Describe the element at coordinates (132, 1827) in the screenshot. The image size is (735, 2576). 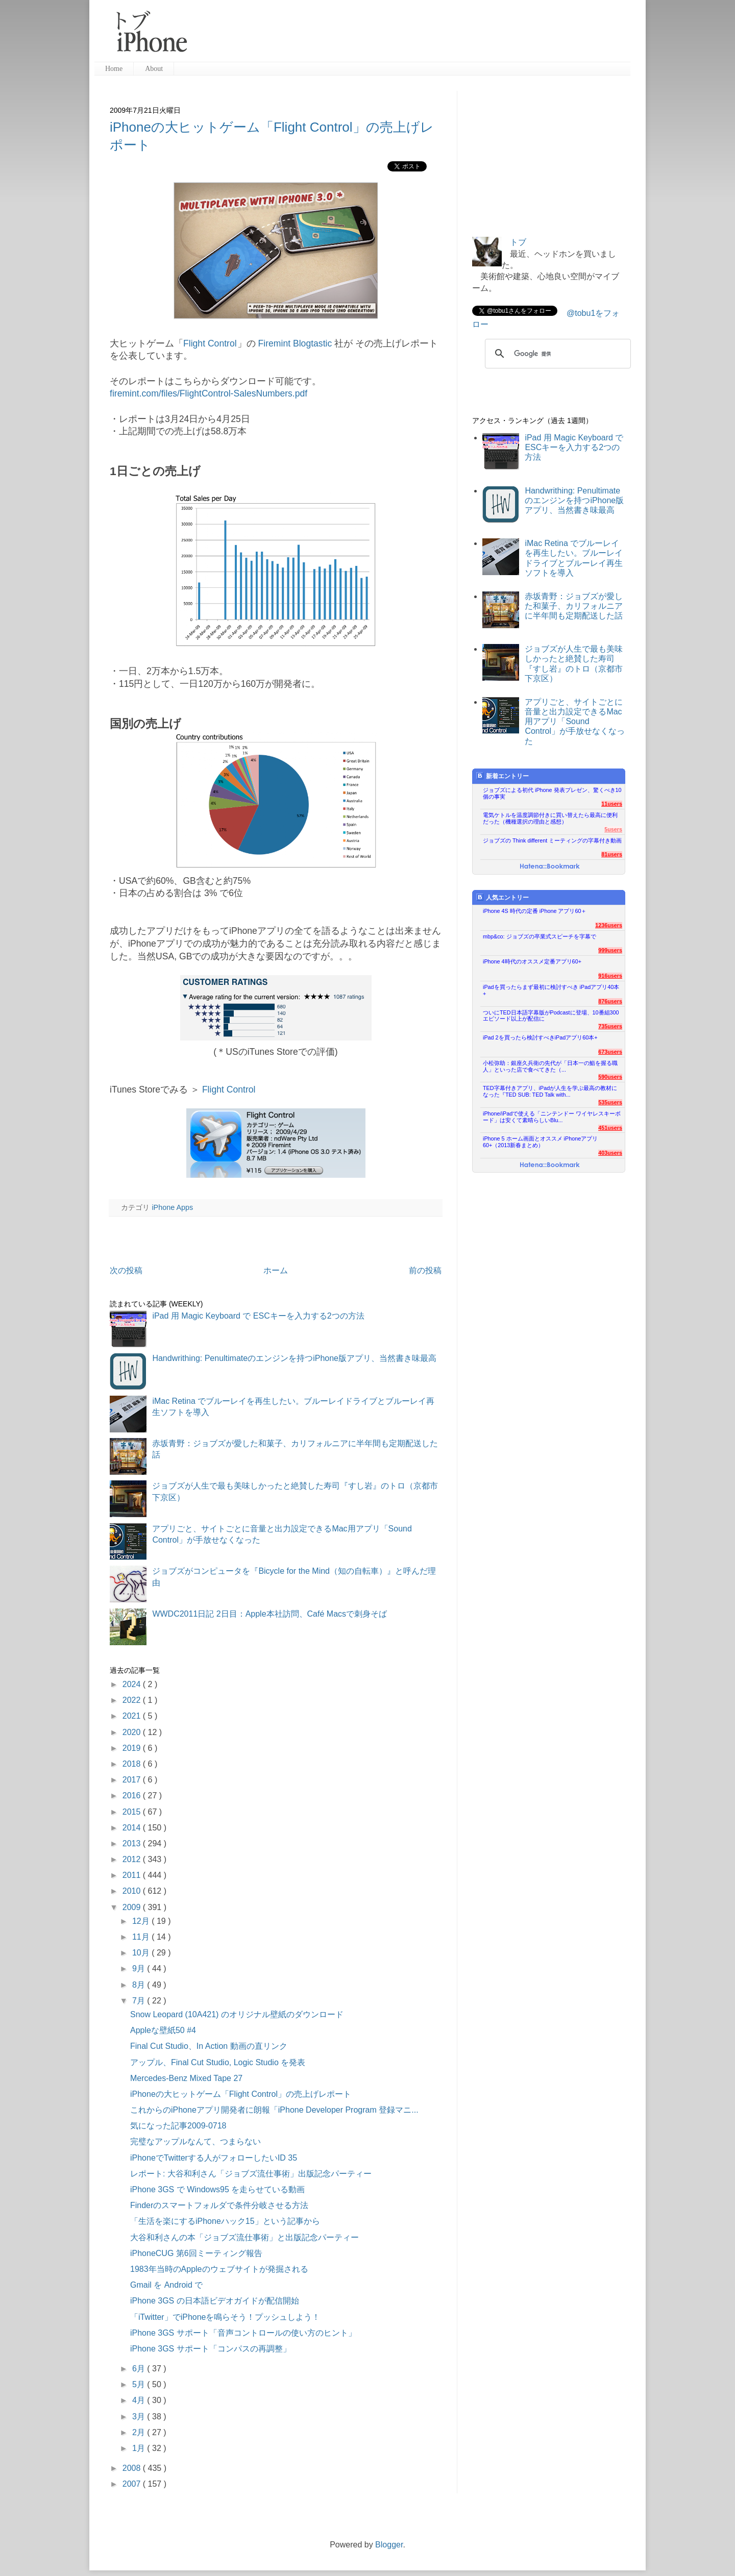
I see `2014` at that location.